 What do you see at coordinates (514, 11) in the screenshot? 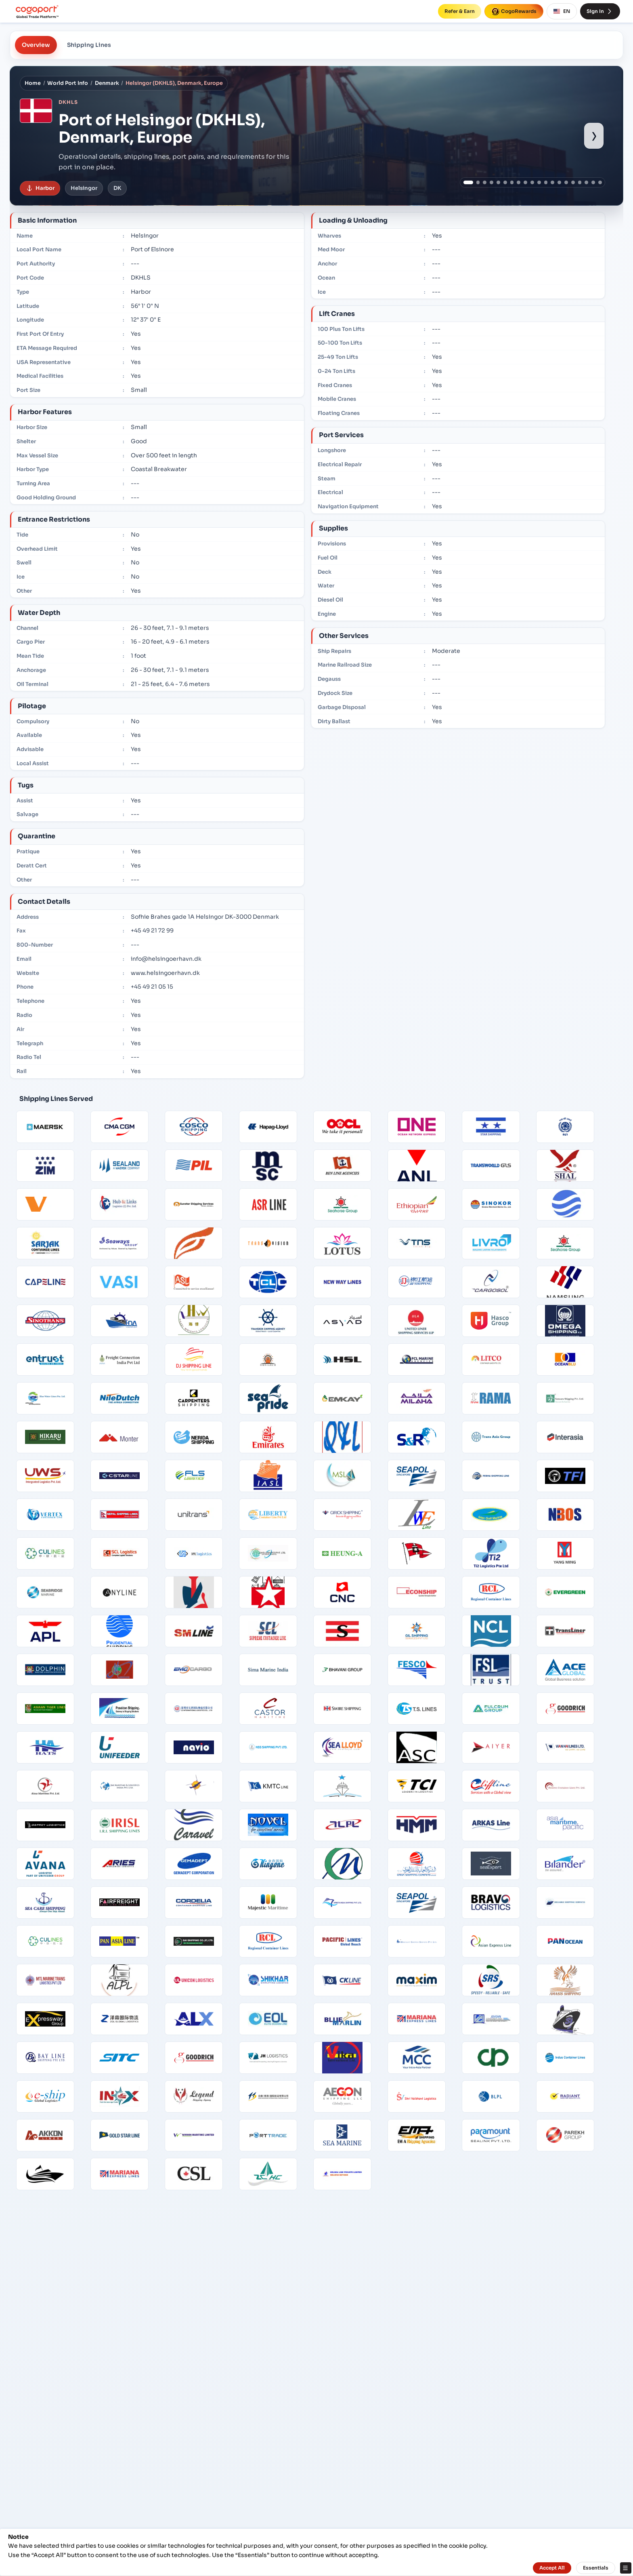
I see `CogoRewards` at bounding box center [514, 11].